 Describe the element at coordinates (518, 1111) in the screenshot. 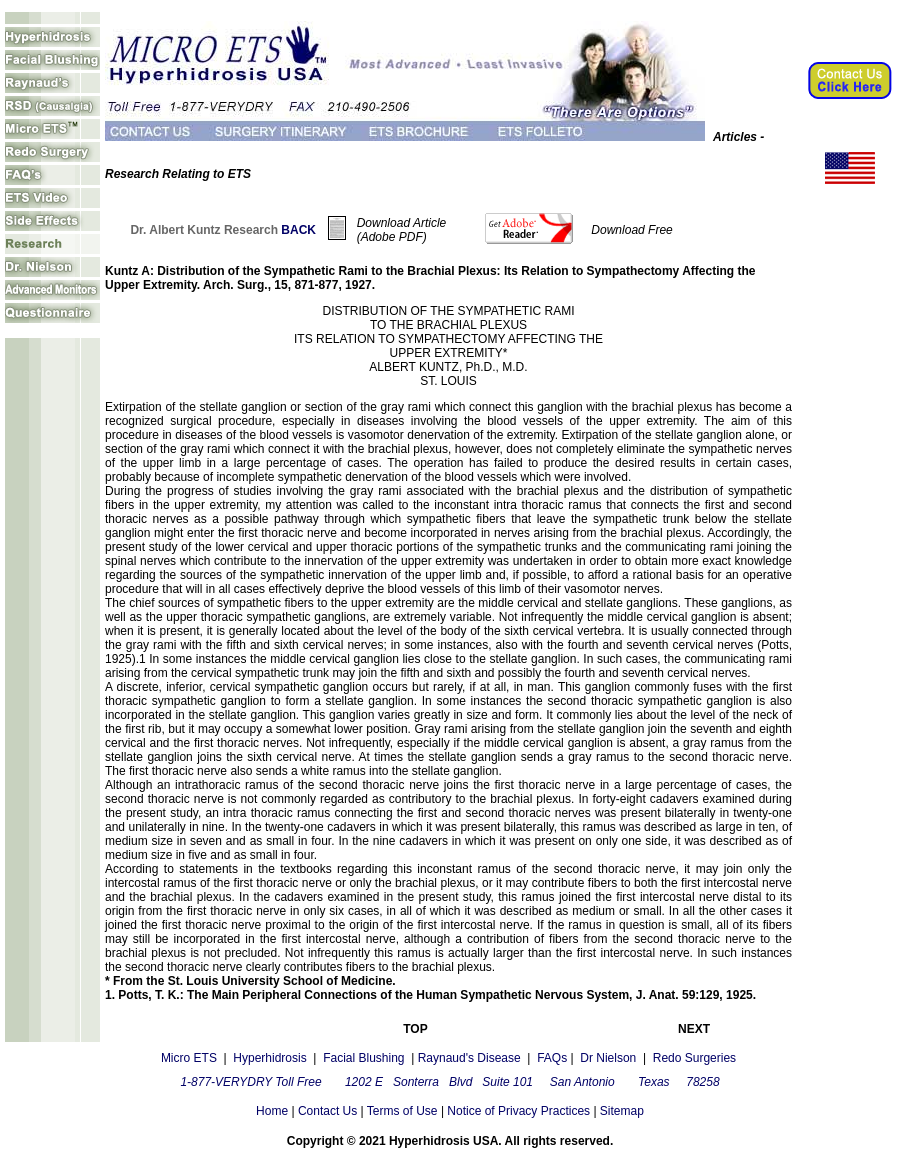

I see `Notice of Privacy Practices` at that location.